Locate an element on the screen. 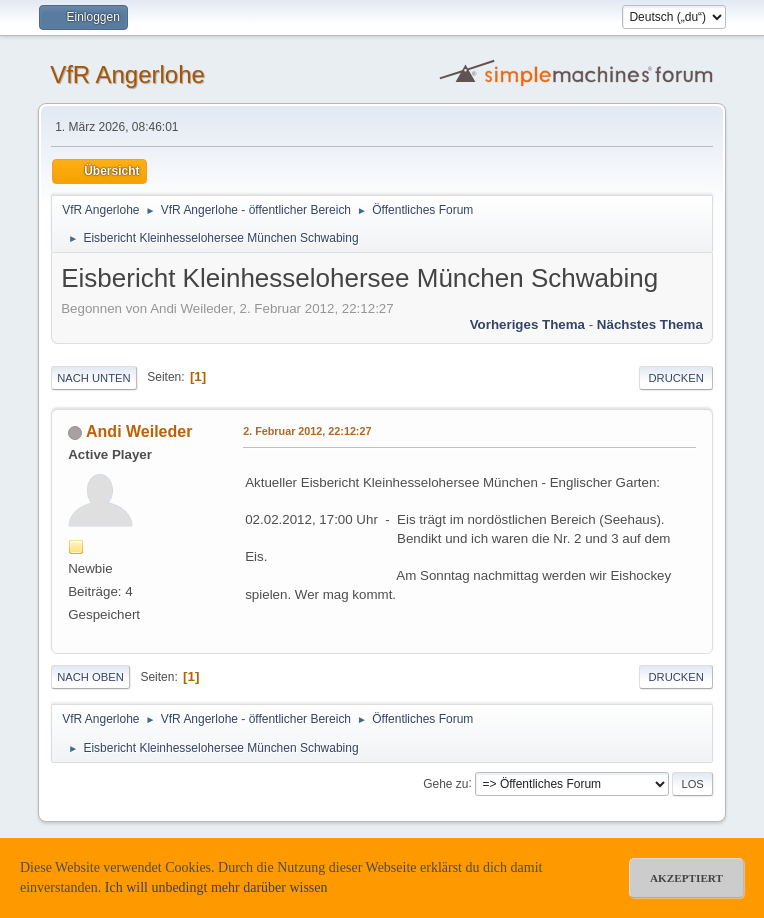 The width and height of the screenshot is (764, 918). Nach unten is located at coordinates (93, 378).